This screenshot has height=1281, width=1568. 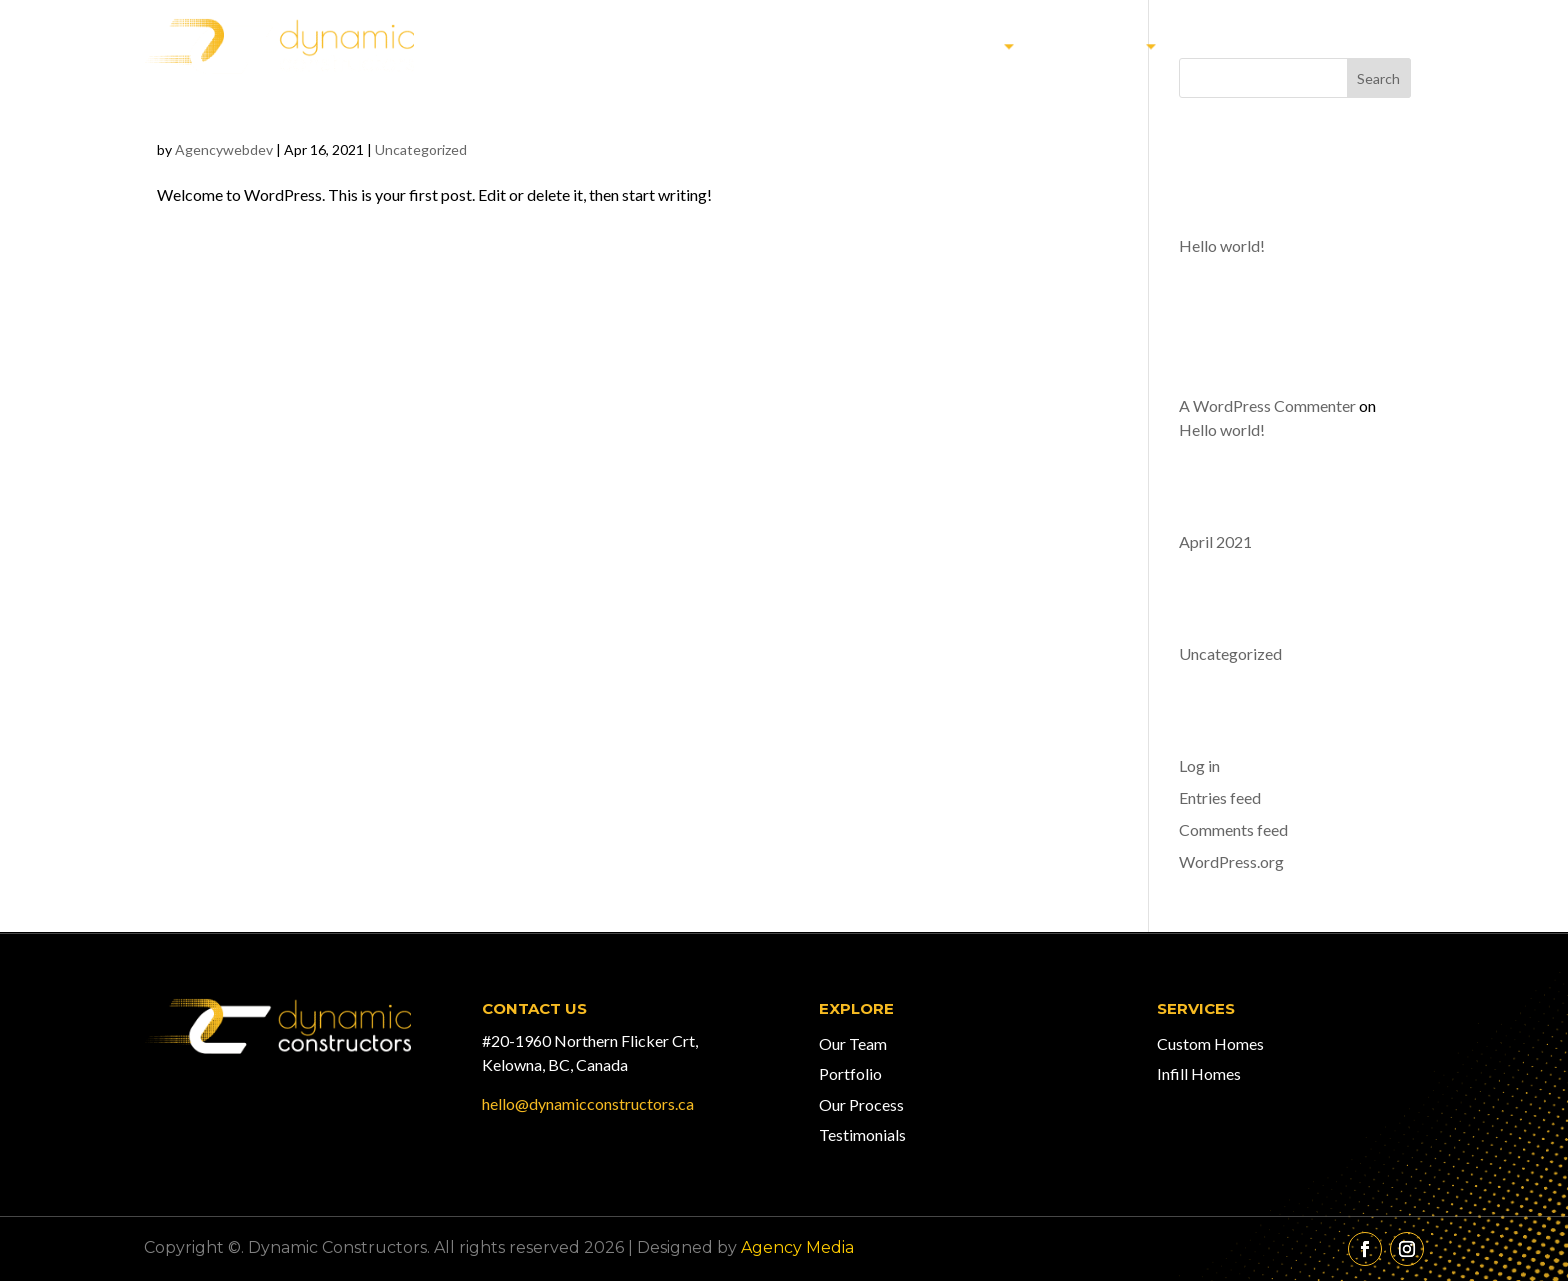 What do you see at coordinates (421, 149) in the screenshot?
I see `Uncategorized` at bounding box center [421, 149].